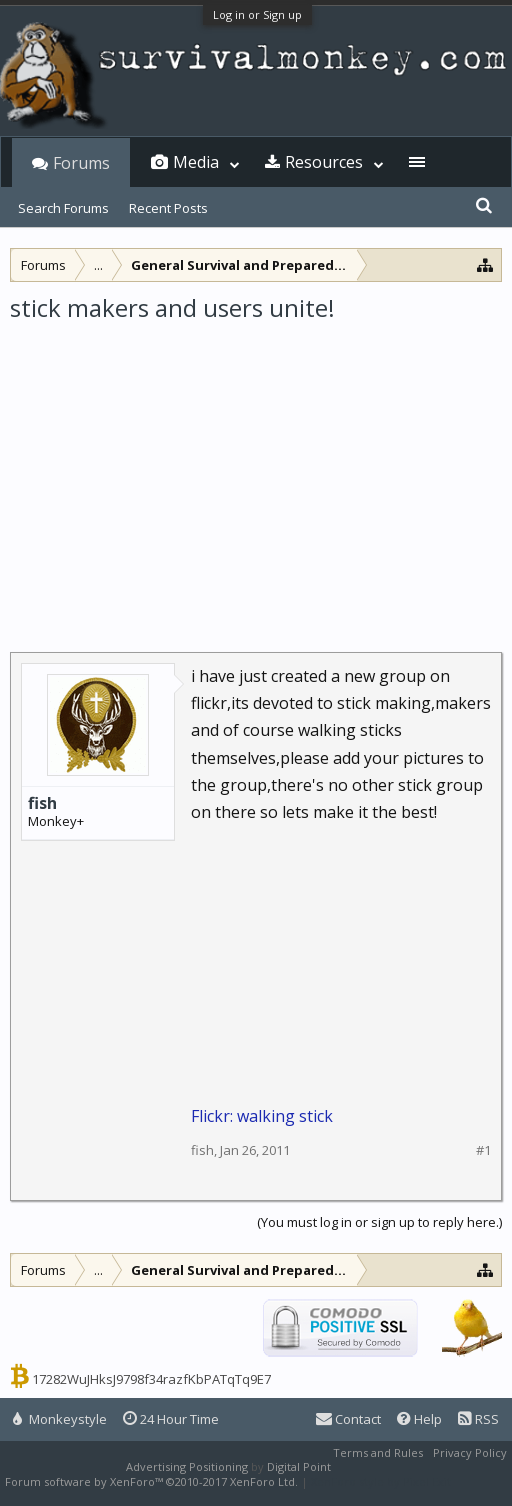 The height and width of the screenshot is (1506, 512). I want to click on Log in or Sign up, so click(257, 14).